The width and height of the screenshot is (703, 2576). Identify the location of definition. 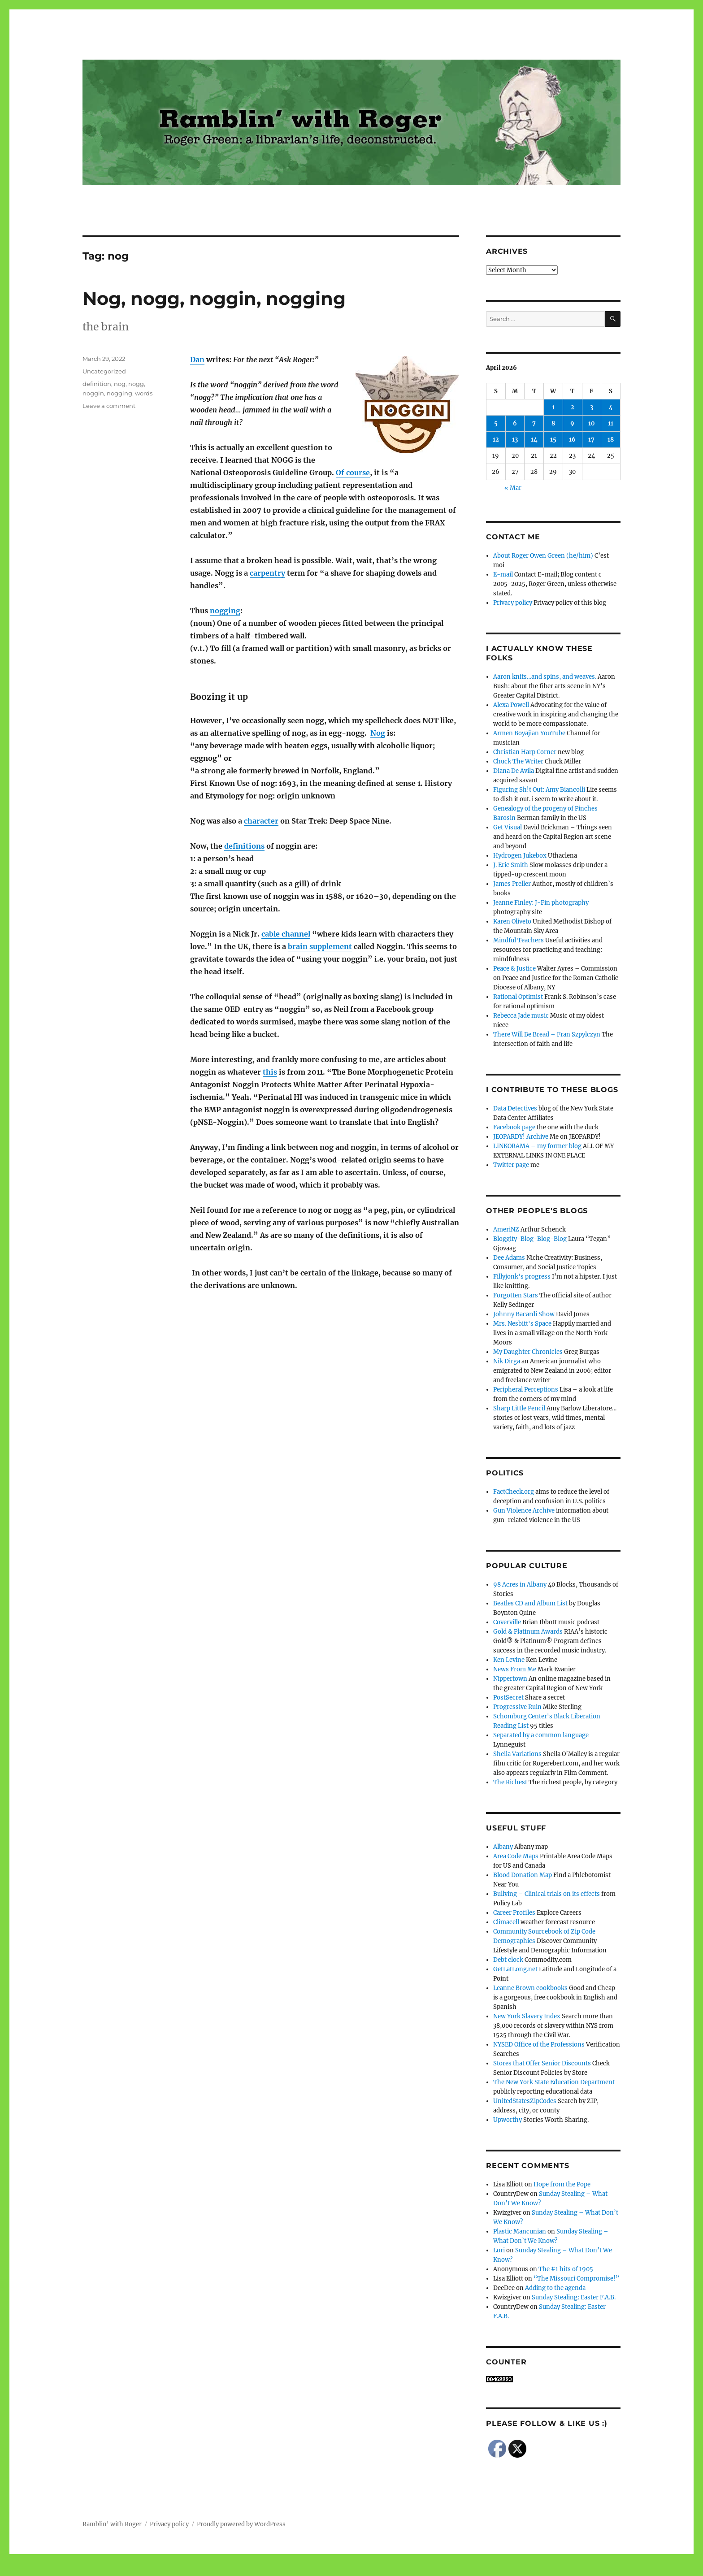
(96, 383).